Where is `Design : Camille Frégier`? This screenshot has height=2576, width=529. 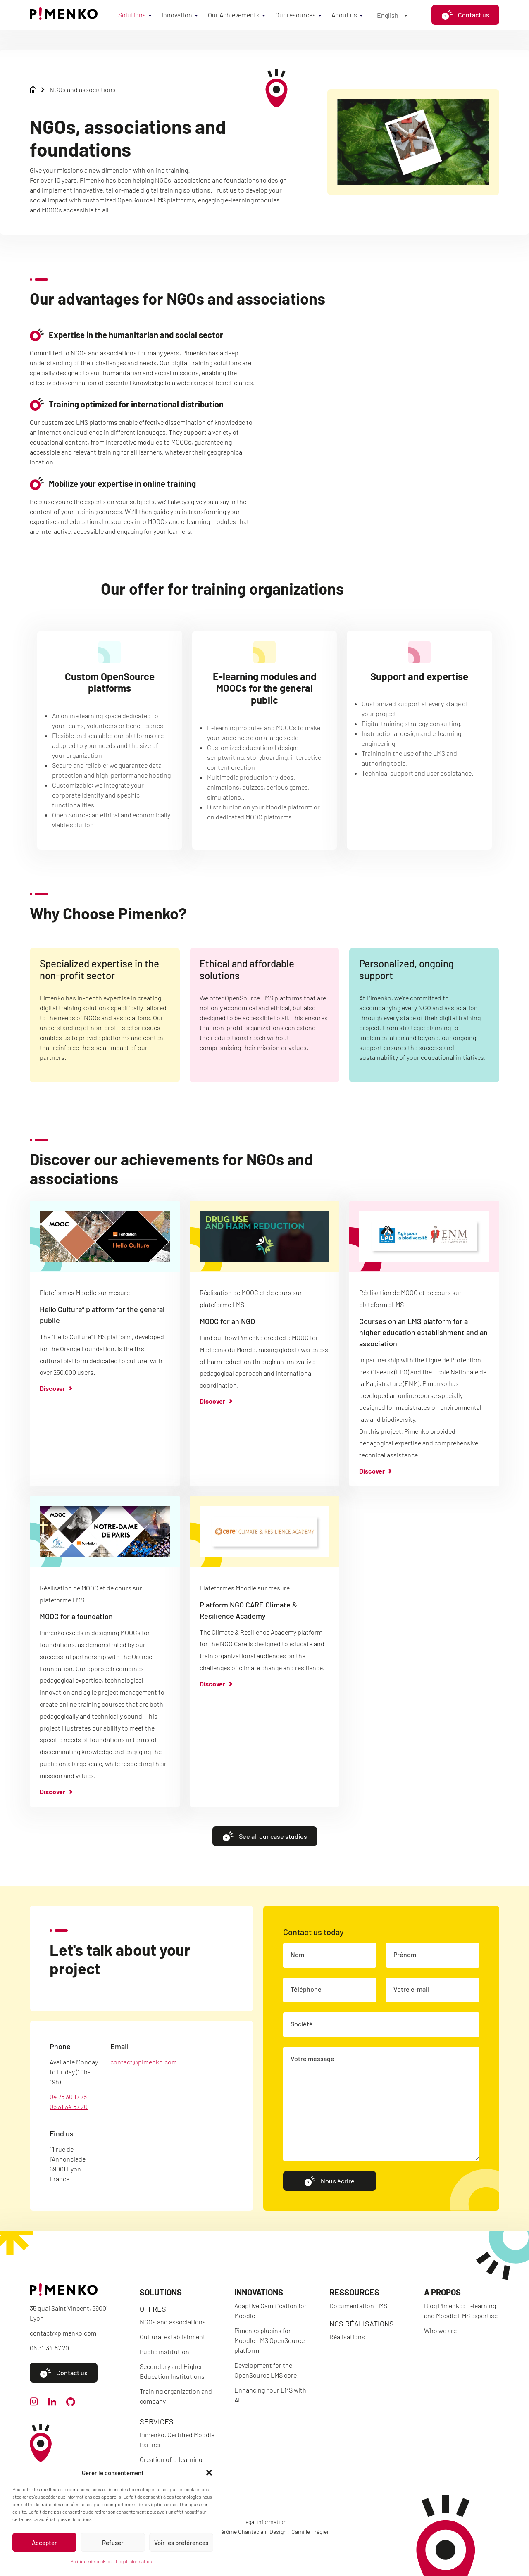
Design : Camille Frégier is located at coordinates (299, 2531).